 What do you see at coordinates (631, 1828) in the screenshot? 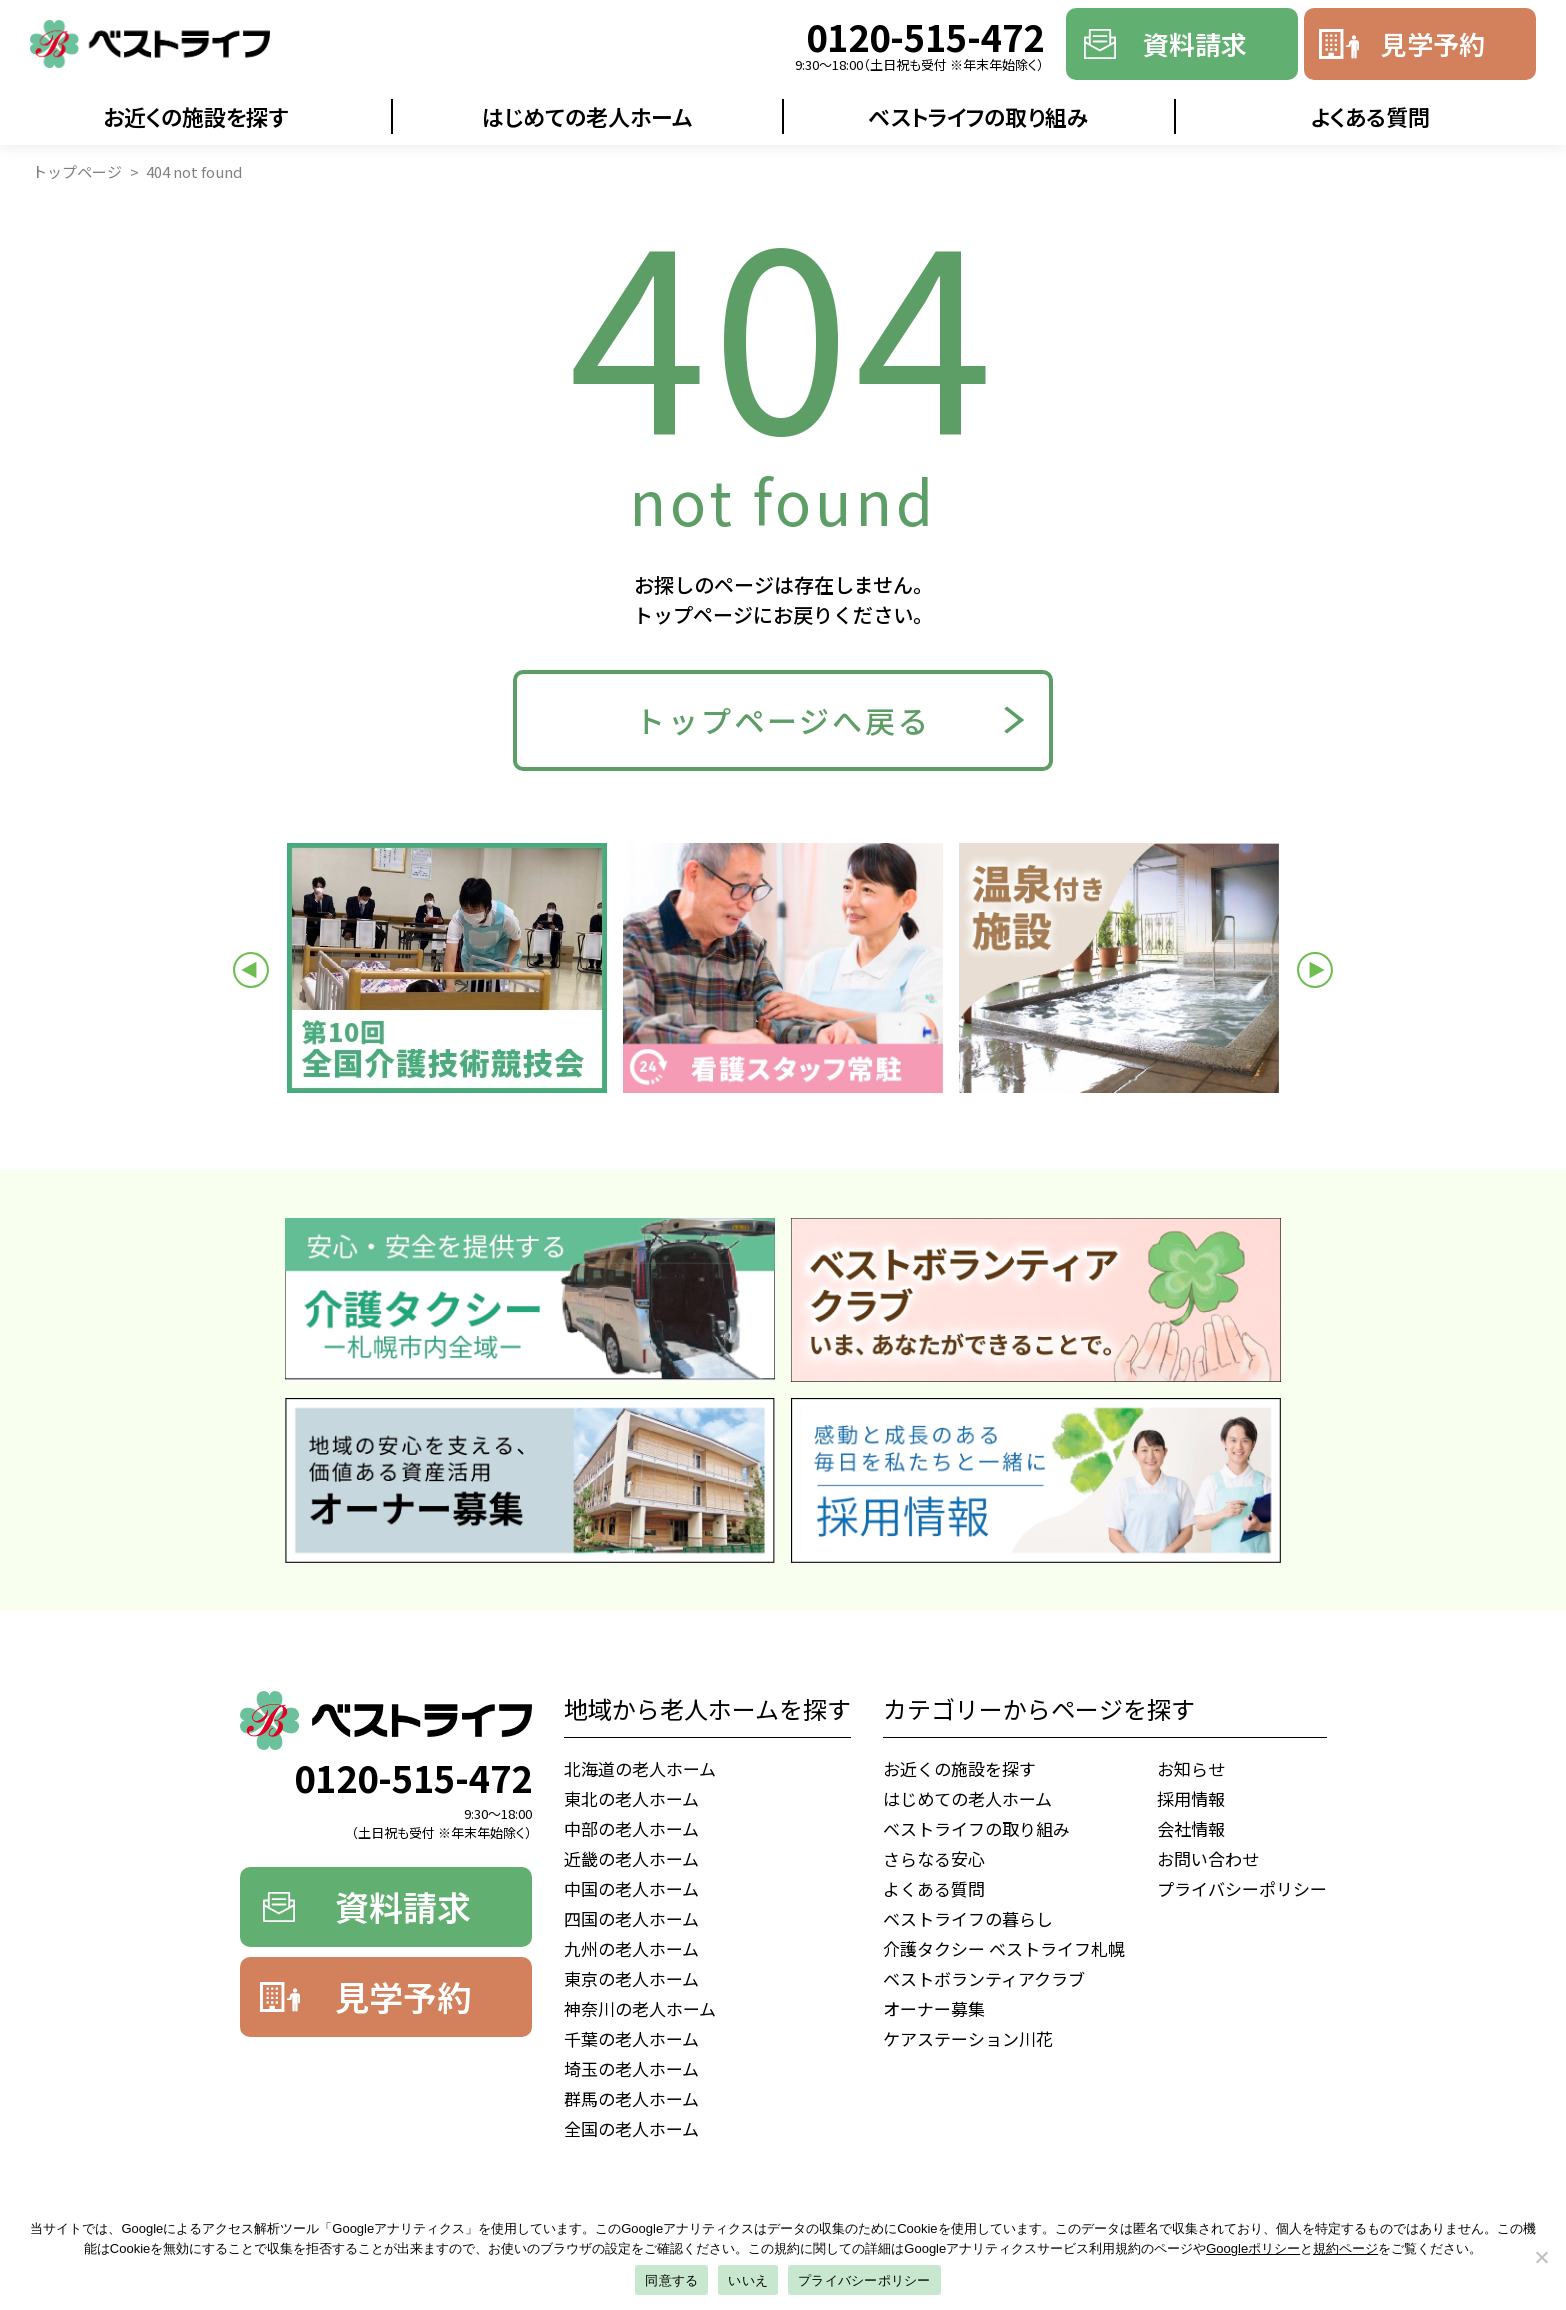
I see `中部の老人ホーム` at bounding box center [631, 1828].